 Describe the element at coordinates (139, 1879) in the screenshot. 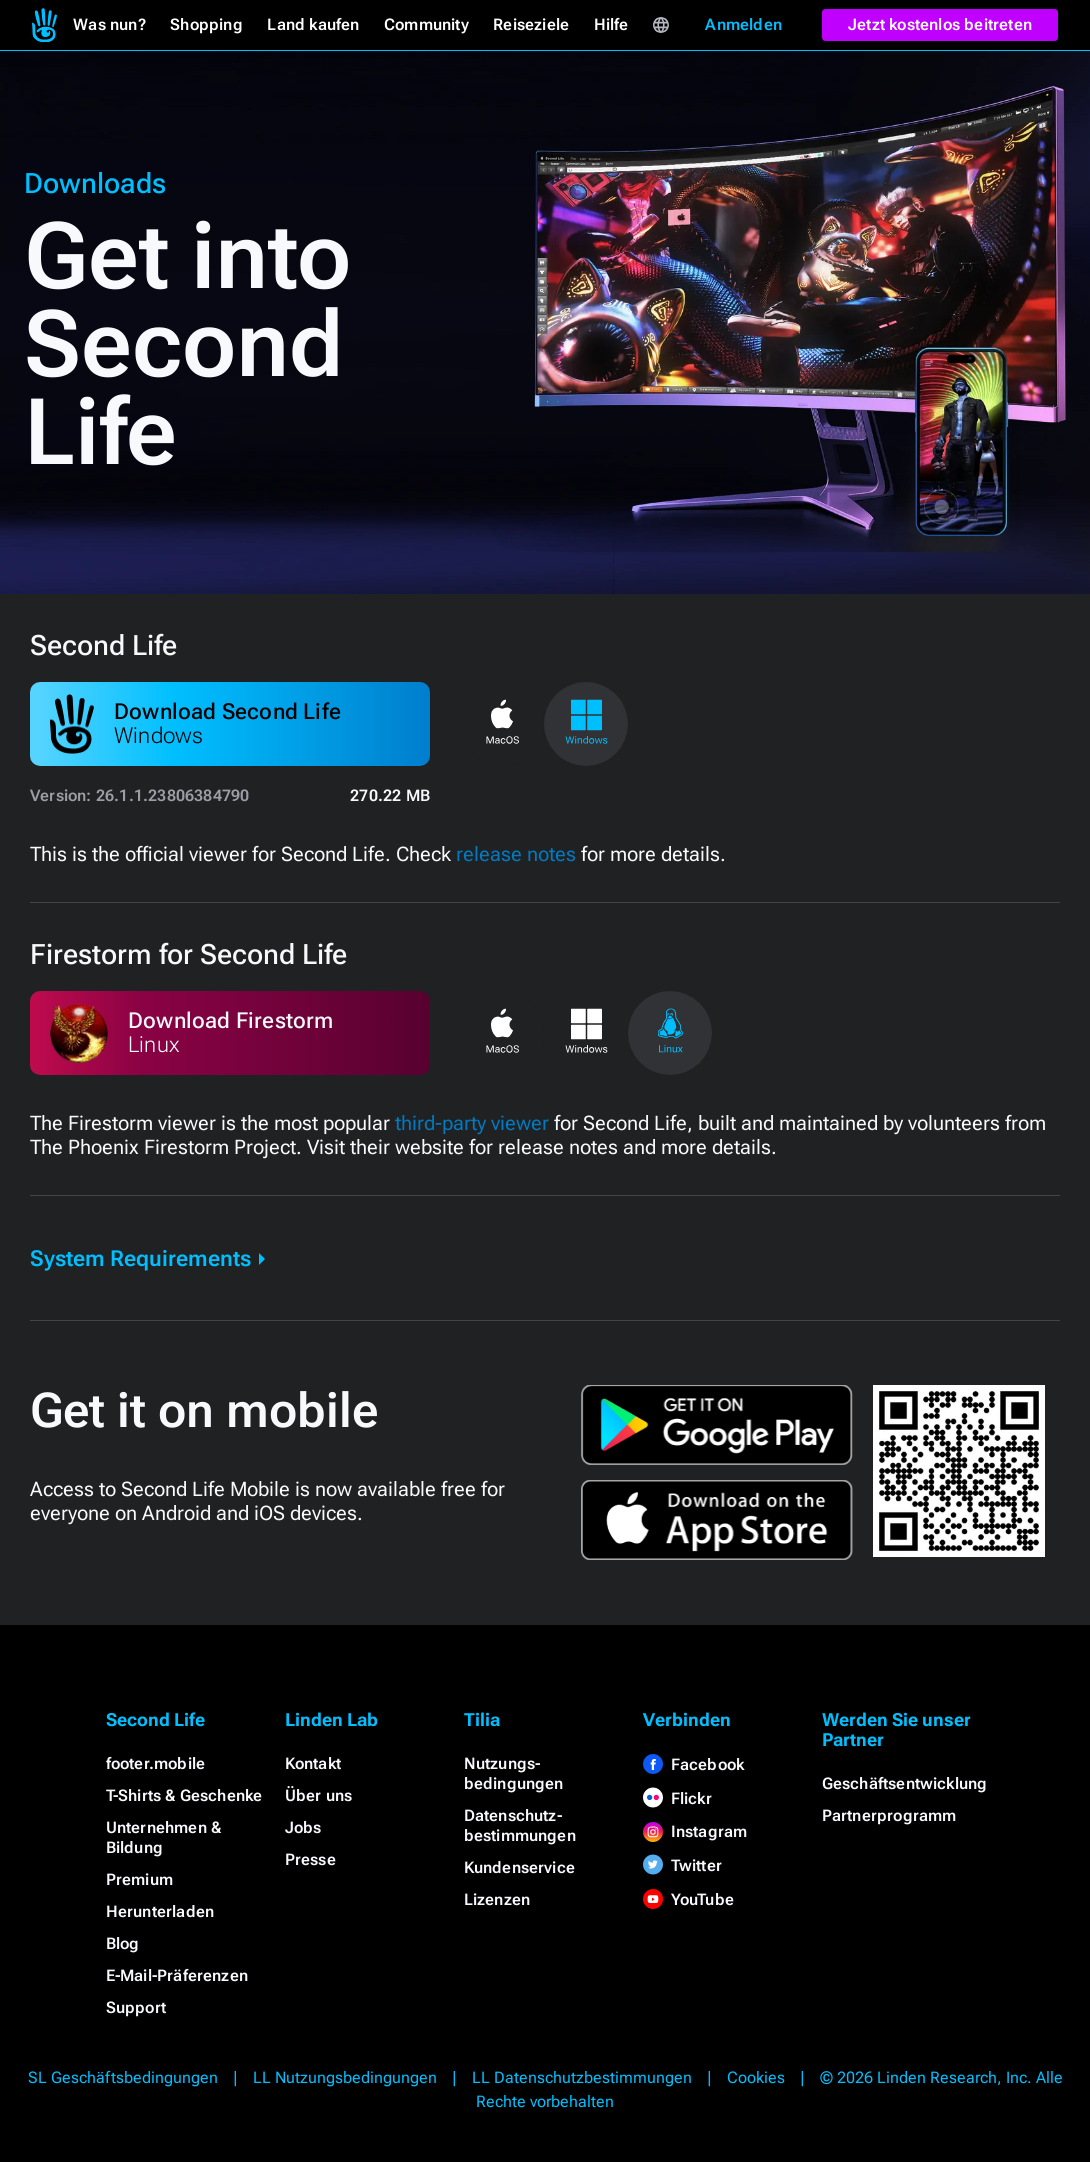

I see `Premium` at that location.